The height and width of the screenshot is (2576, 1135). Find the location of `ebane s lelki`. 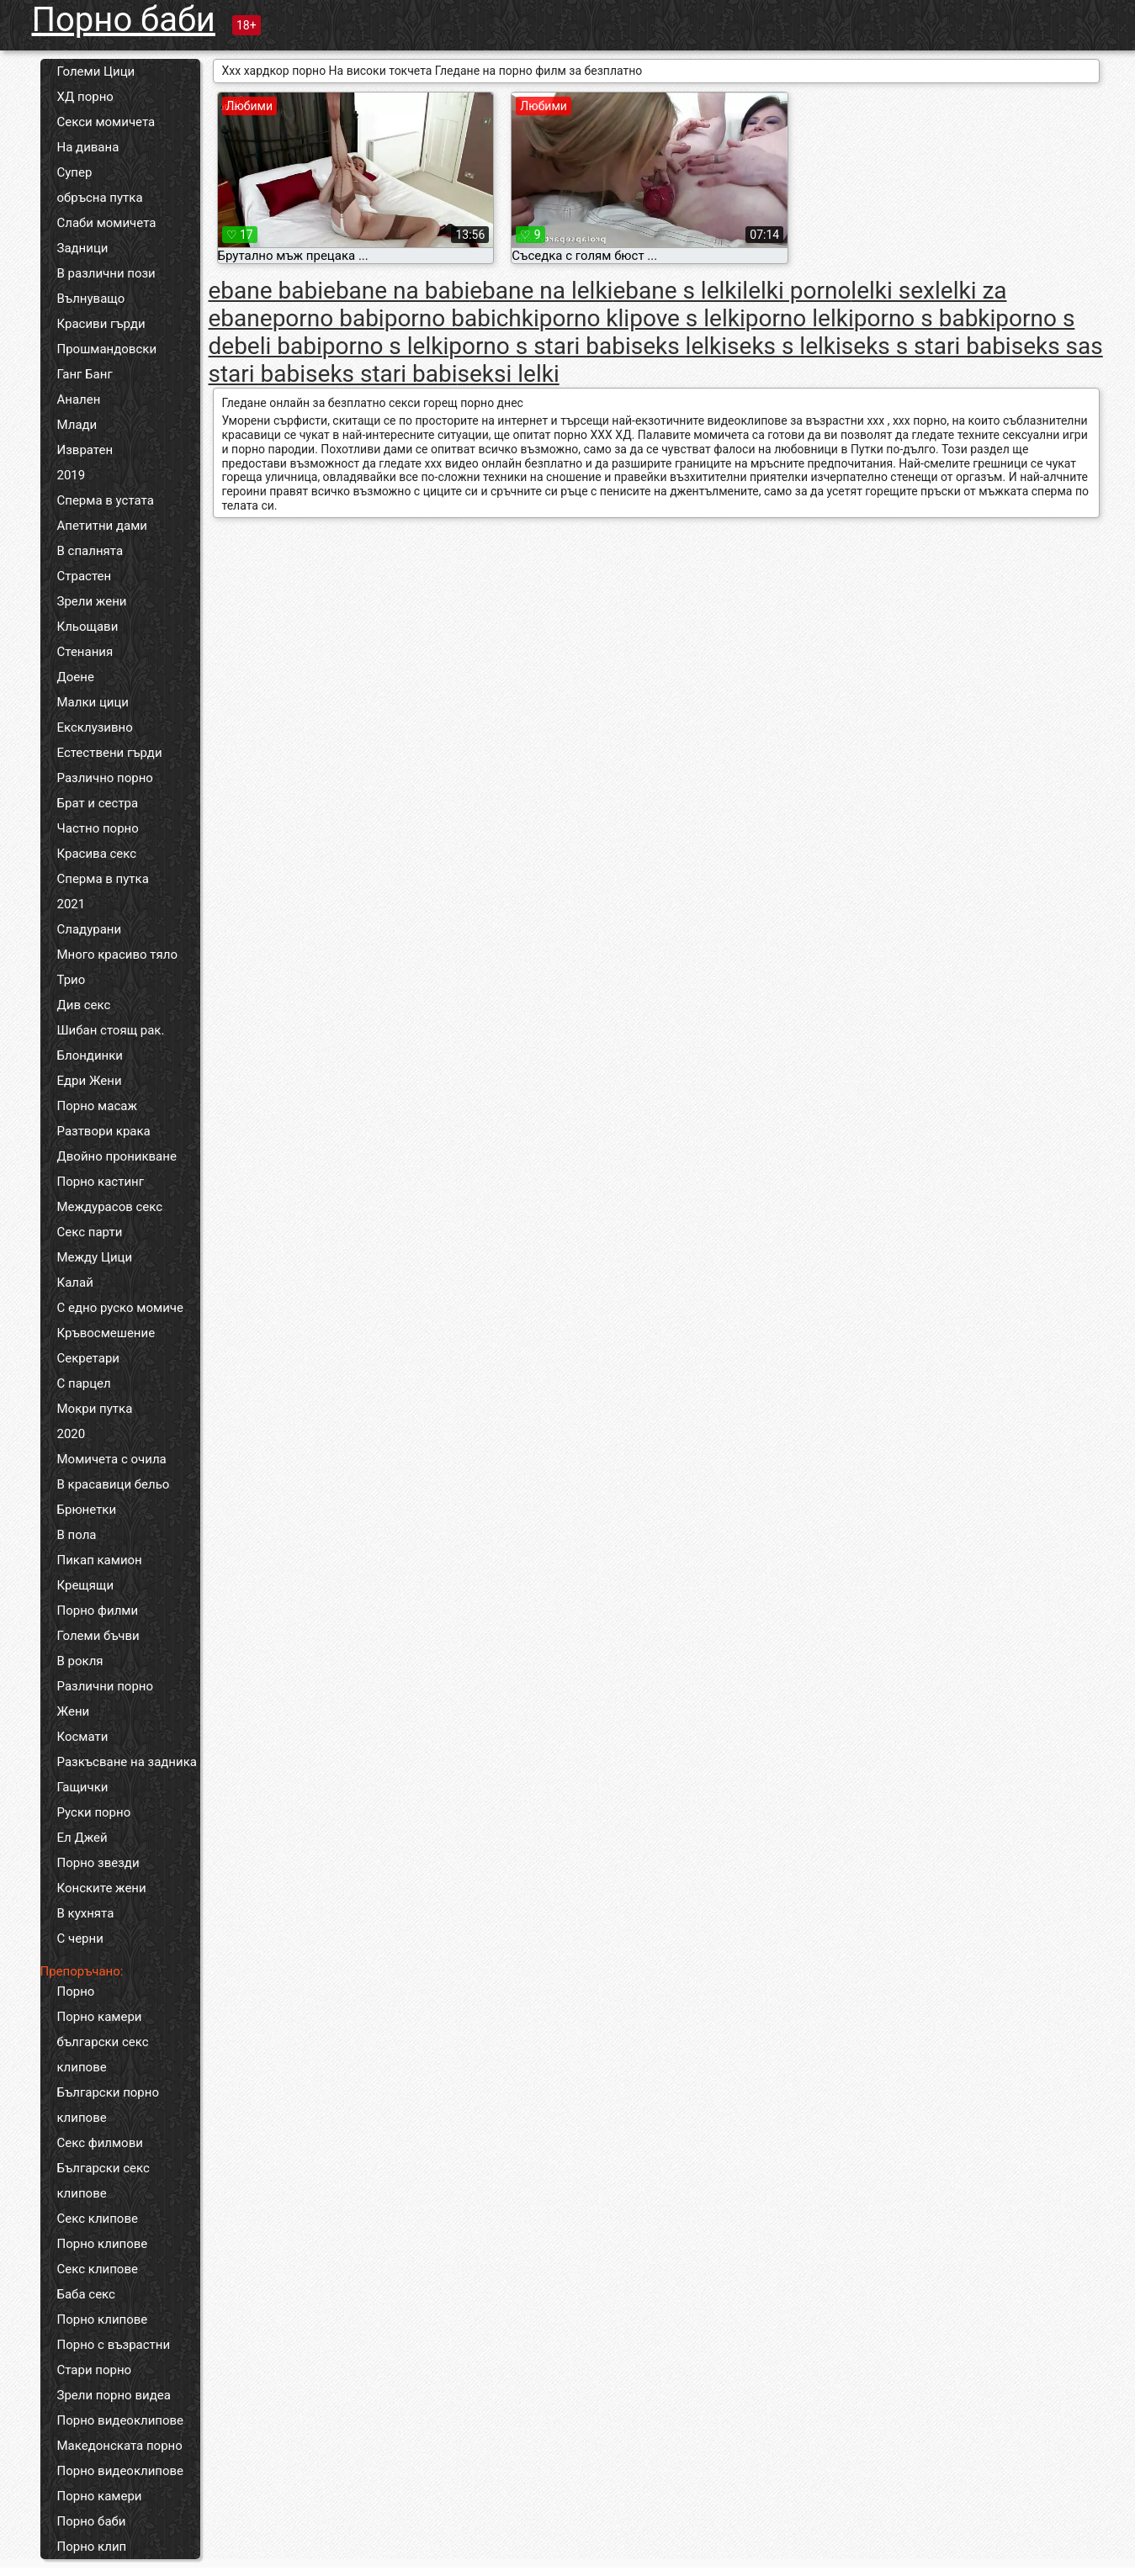

ebane s lelki is located at coordinates (677, 290).